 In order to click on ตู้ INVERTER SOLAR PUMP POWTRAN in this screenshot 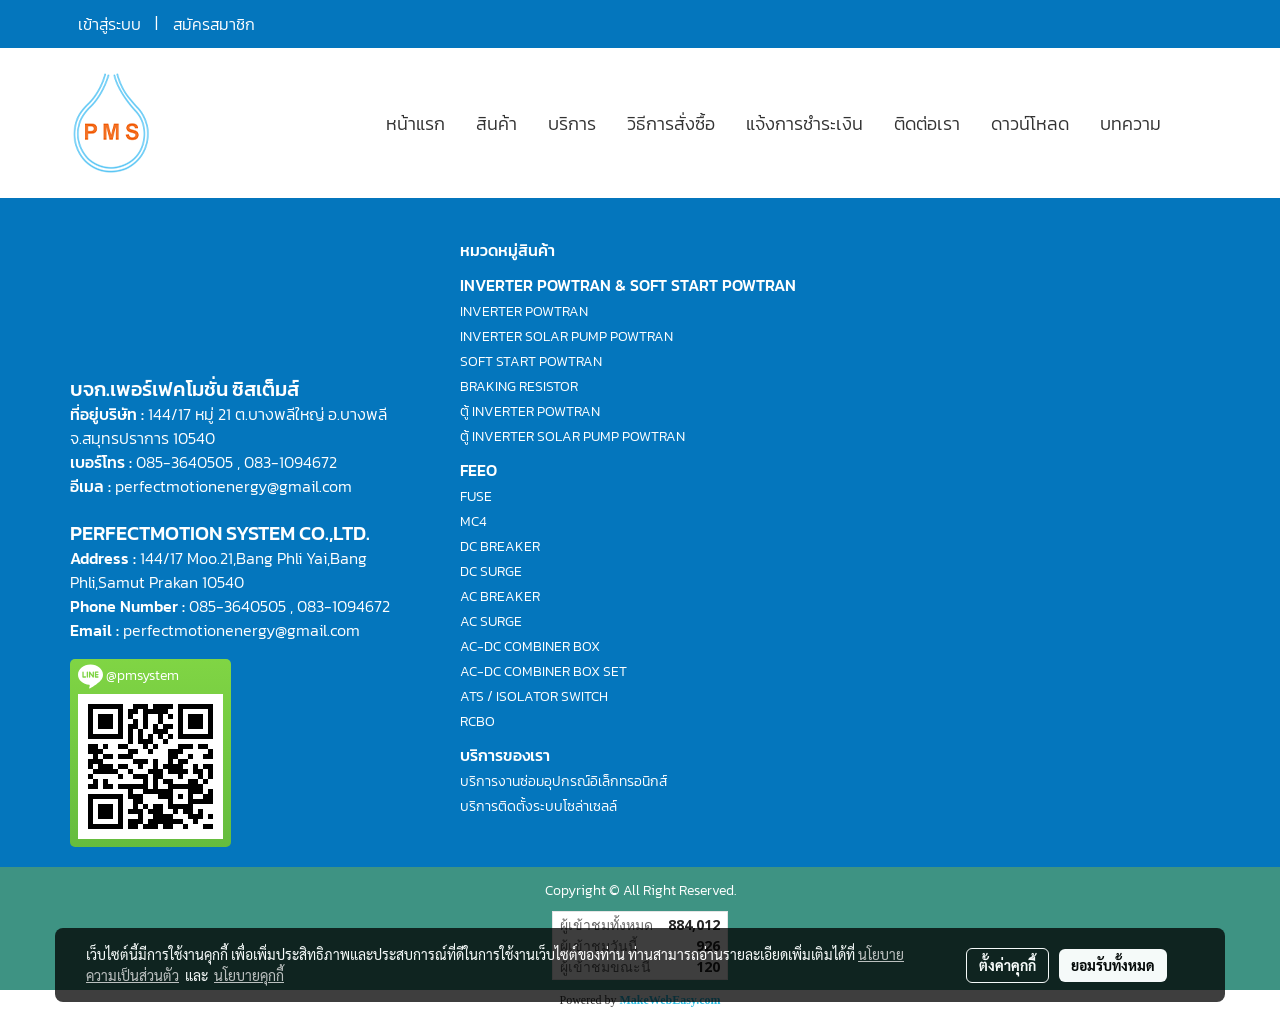, I will do `click(572, 436)`.